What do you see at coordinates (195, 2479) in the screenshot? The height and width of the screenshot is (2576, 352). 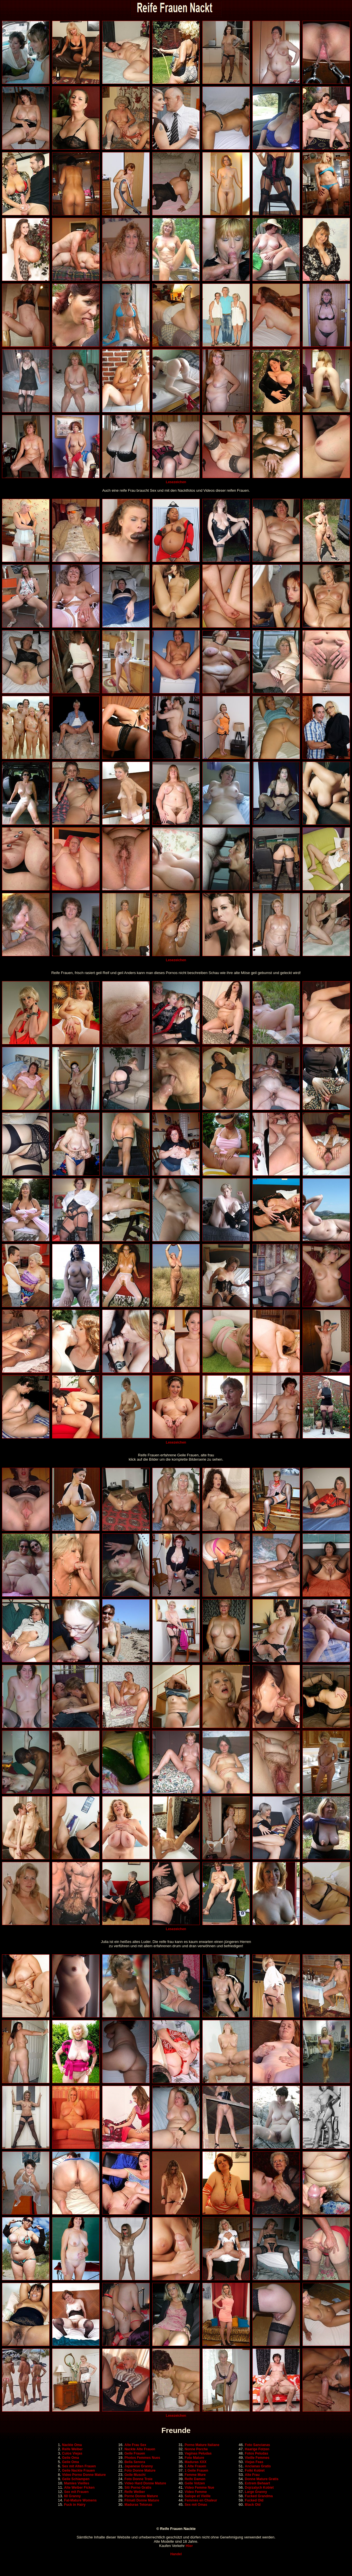 I see `Reife Damen` at bounding box center [195, 2479].